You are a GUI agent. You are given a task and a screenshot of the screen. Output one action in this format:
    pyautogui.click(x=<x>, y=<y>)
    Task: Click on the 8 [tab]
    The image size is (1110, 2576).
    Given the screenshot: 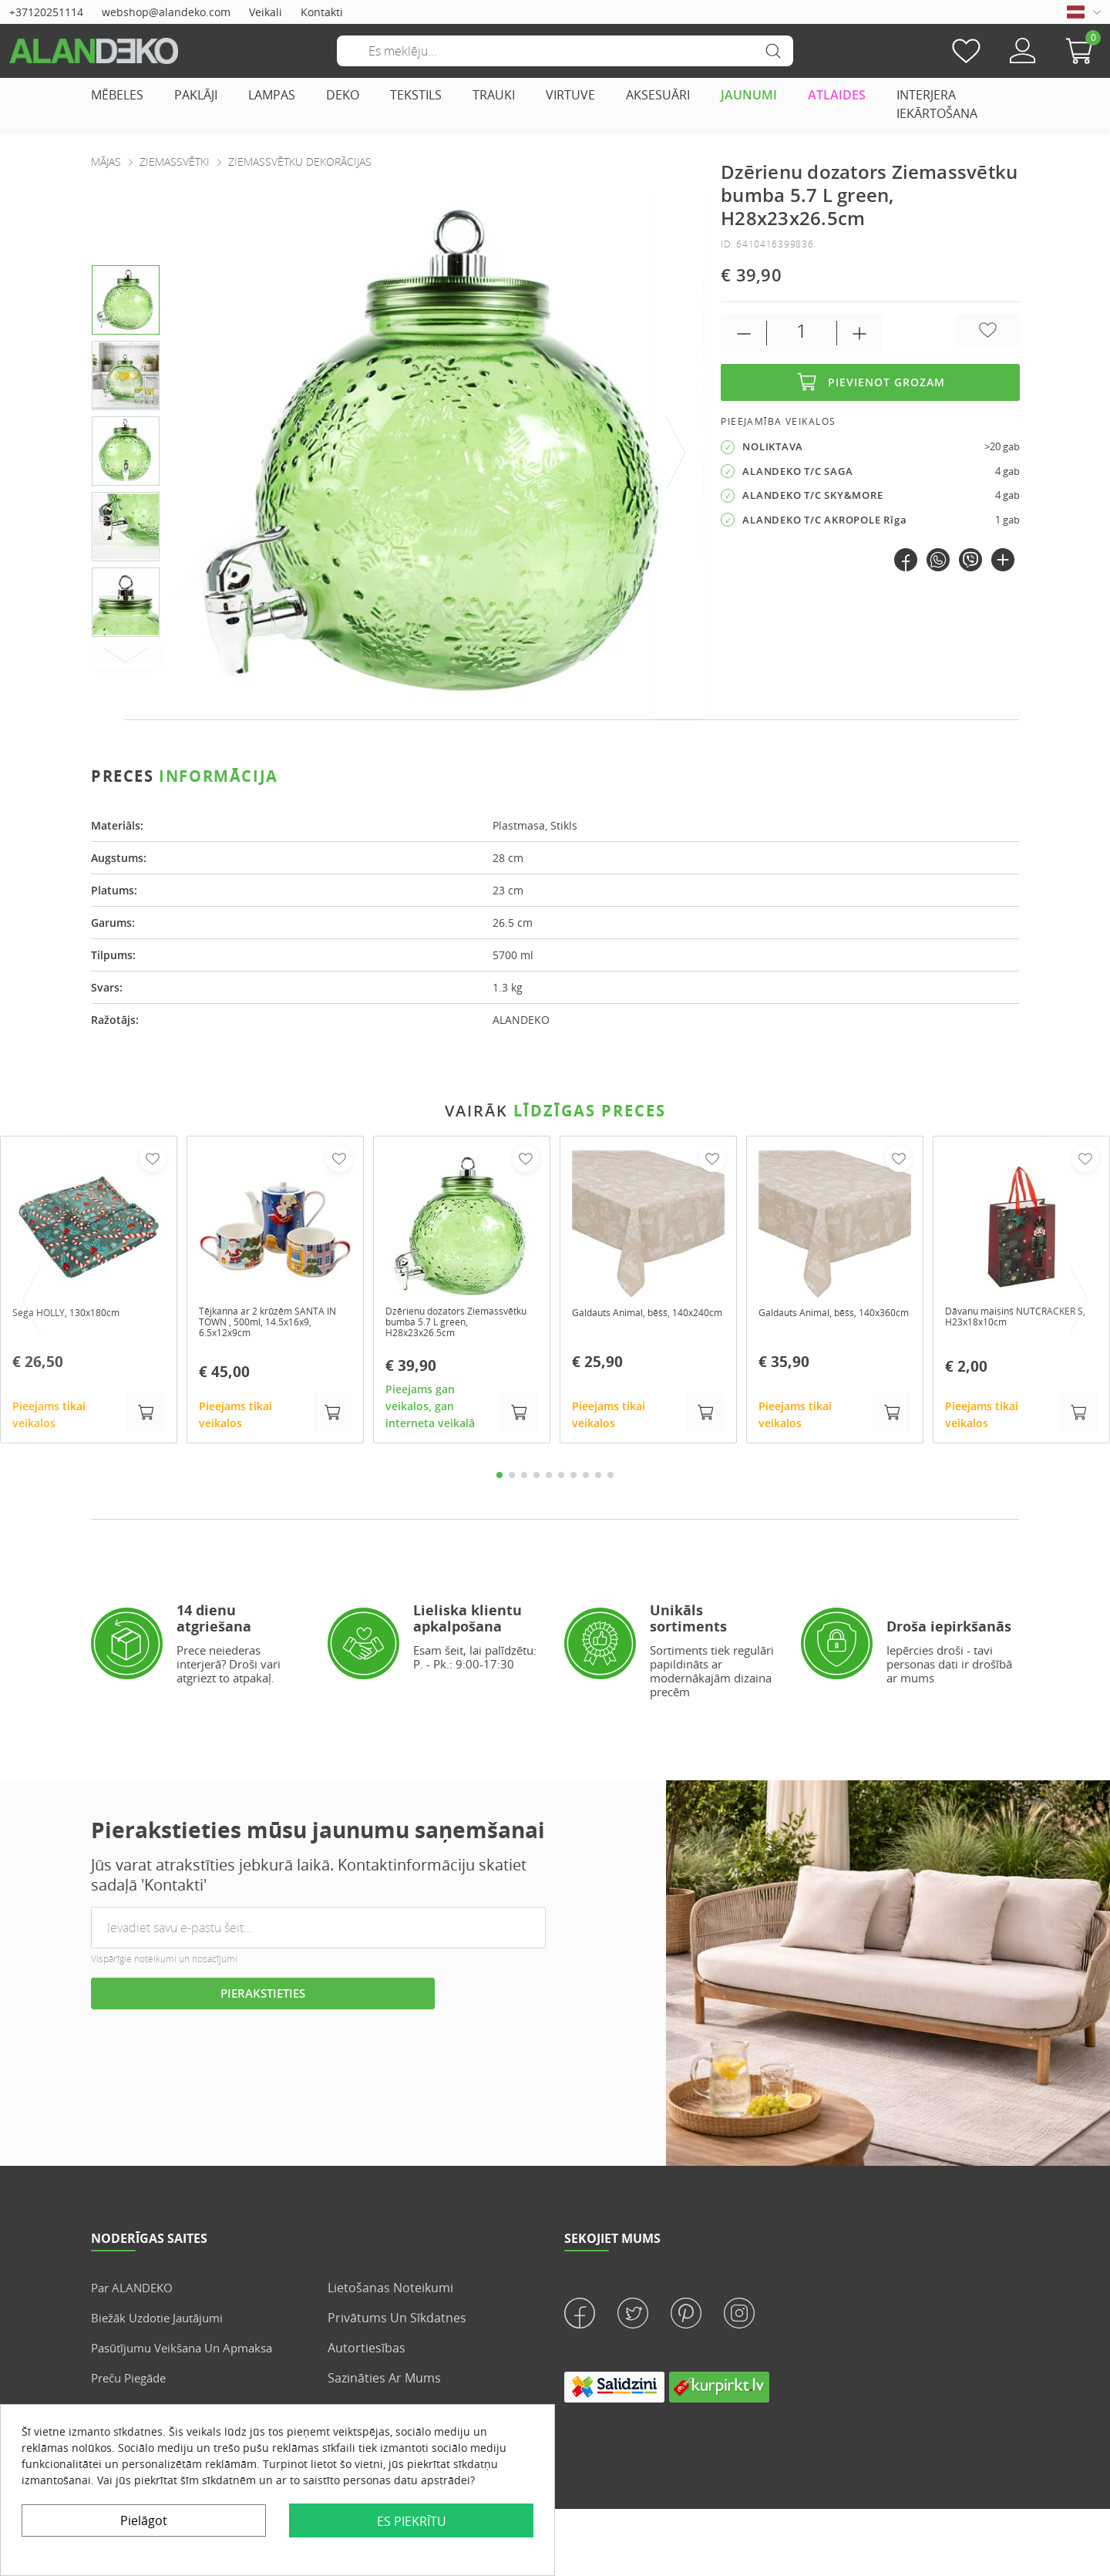 What is the action you would take?
    pyautogui.click(x=586, y=1481)
    